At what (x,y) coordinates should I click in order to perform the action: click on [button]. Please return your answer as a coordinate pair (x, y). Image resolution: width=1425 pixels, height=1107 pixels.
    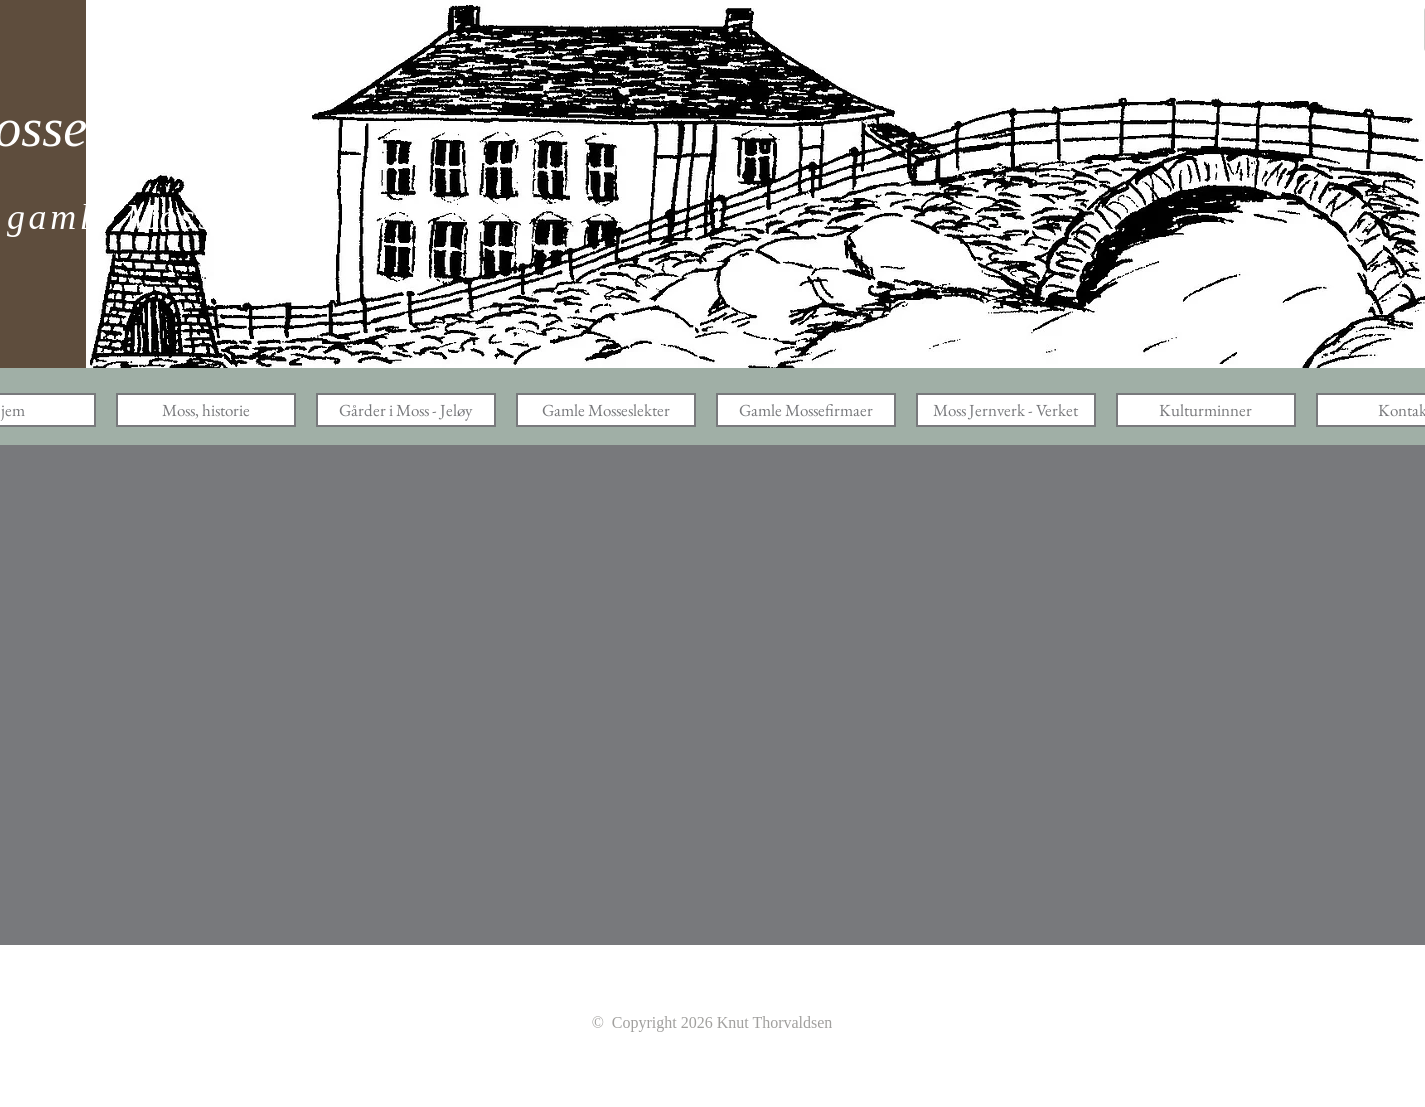
    Looking at the image, I should click on (206, 410).